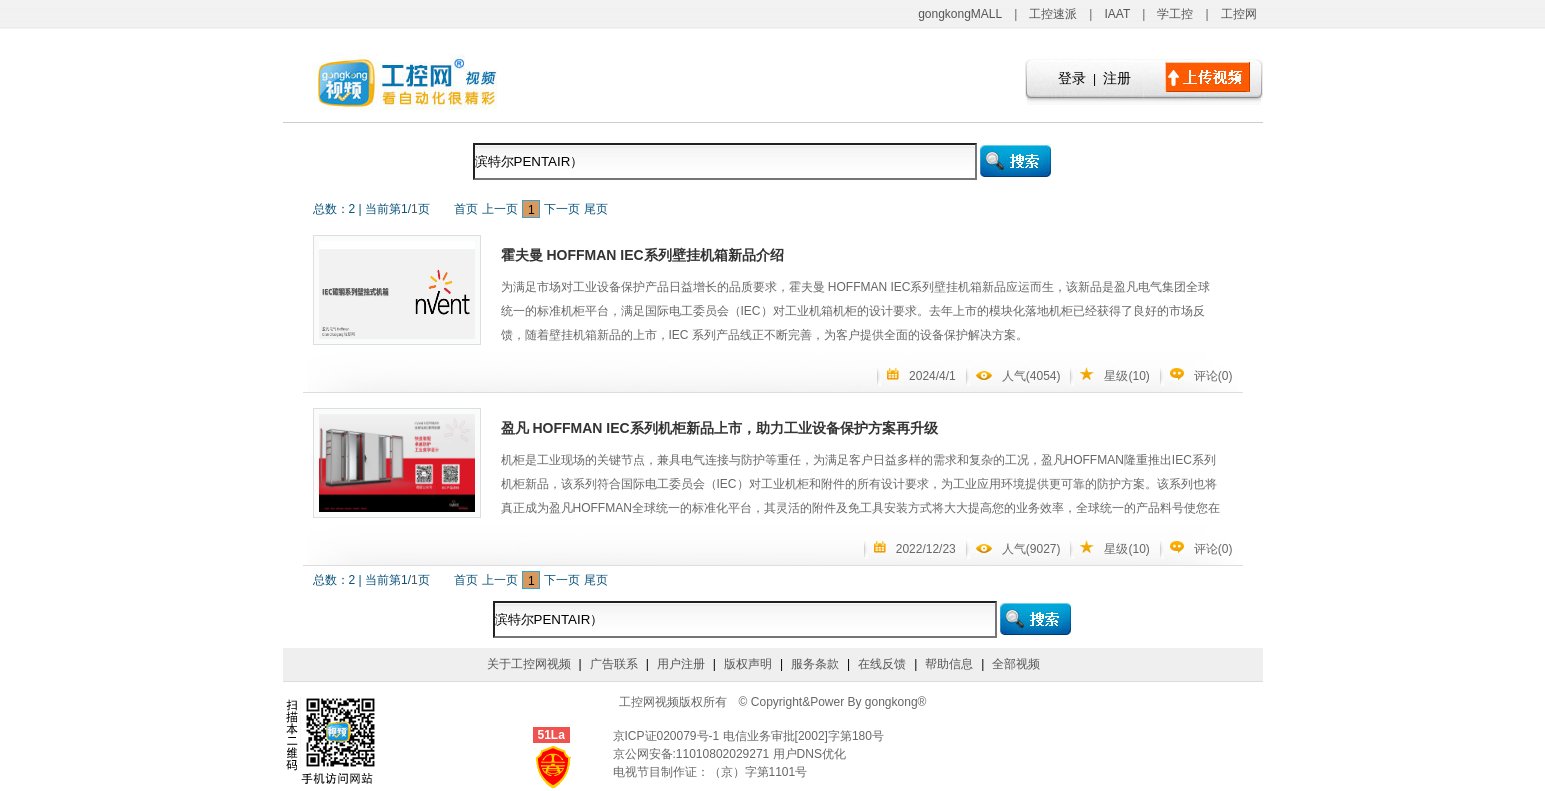 This screenshot has width=1545, height=791. Describe the element at coordinates (809, 754) in the screenshot. I see `用户DNS优化` at that location.